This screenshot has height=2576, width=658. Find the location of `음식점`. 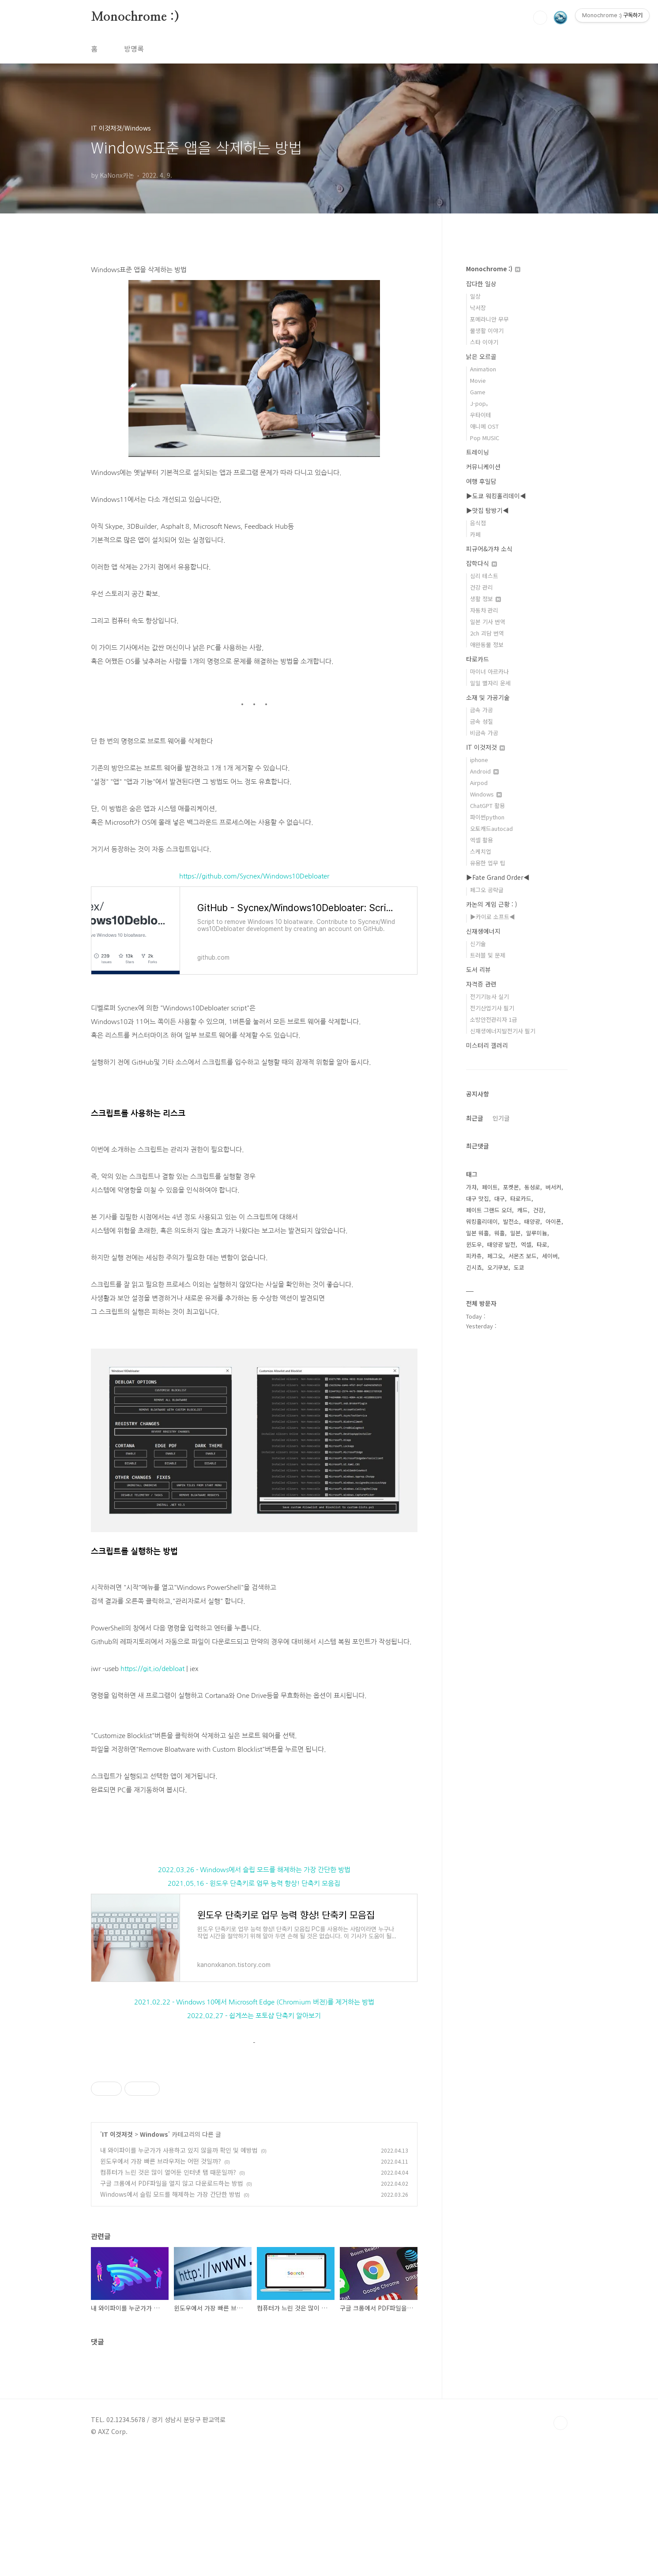

음식점 is located at coordinates (478, 523).